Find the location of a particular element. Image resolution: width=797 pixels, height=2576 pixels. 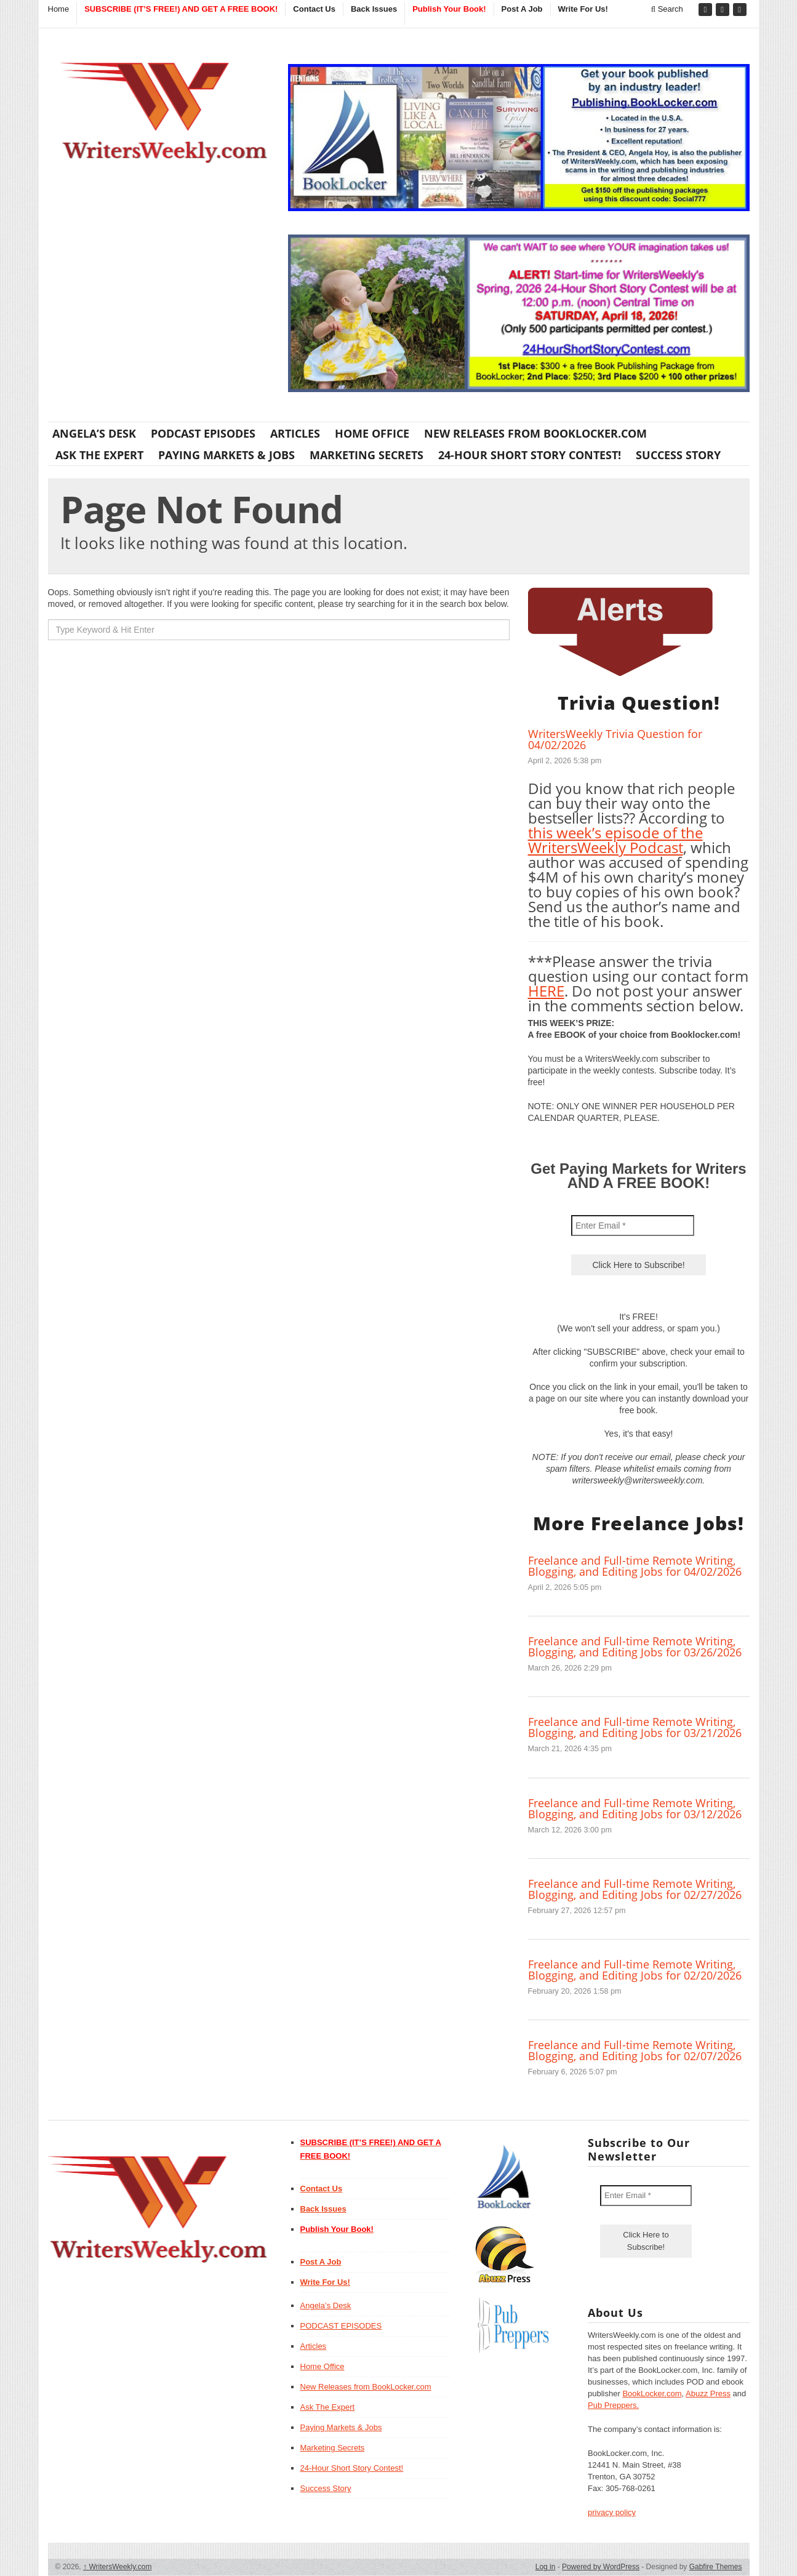

WritersWeekly Trivia Question for 04/02/2026 is located at coordinates (615, 739).